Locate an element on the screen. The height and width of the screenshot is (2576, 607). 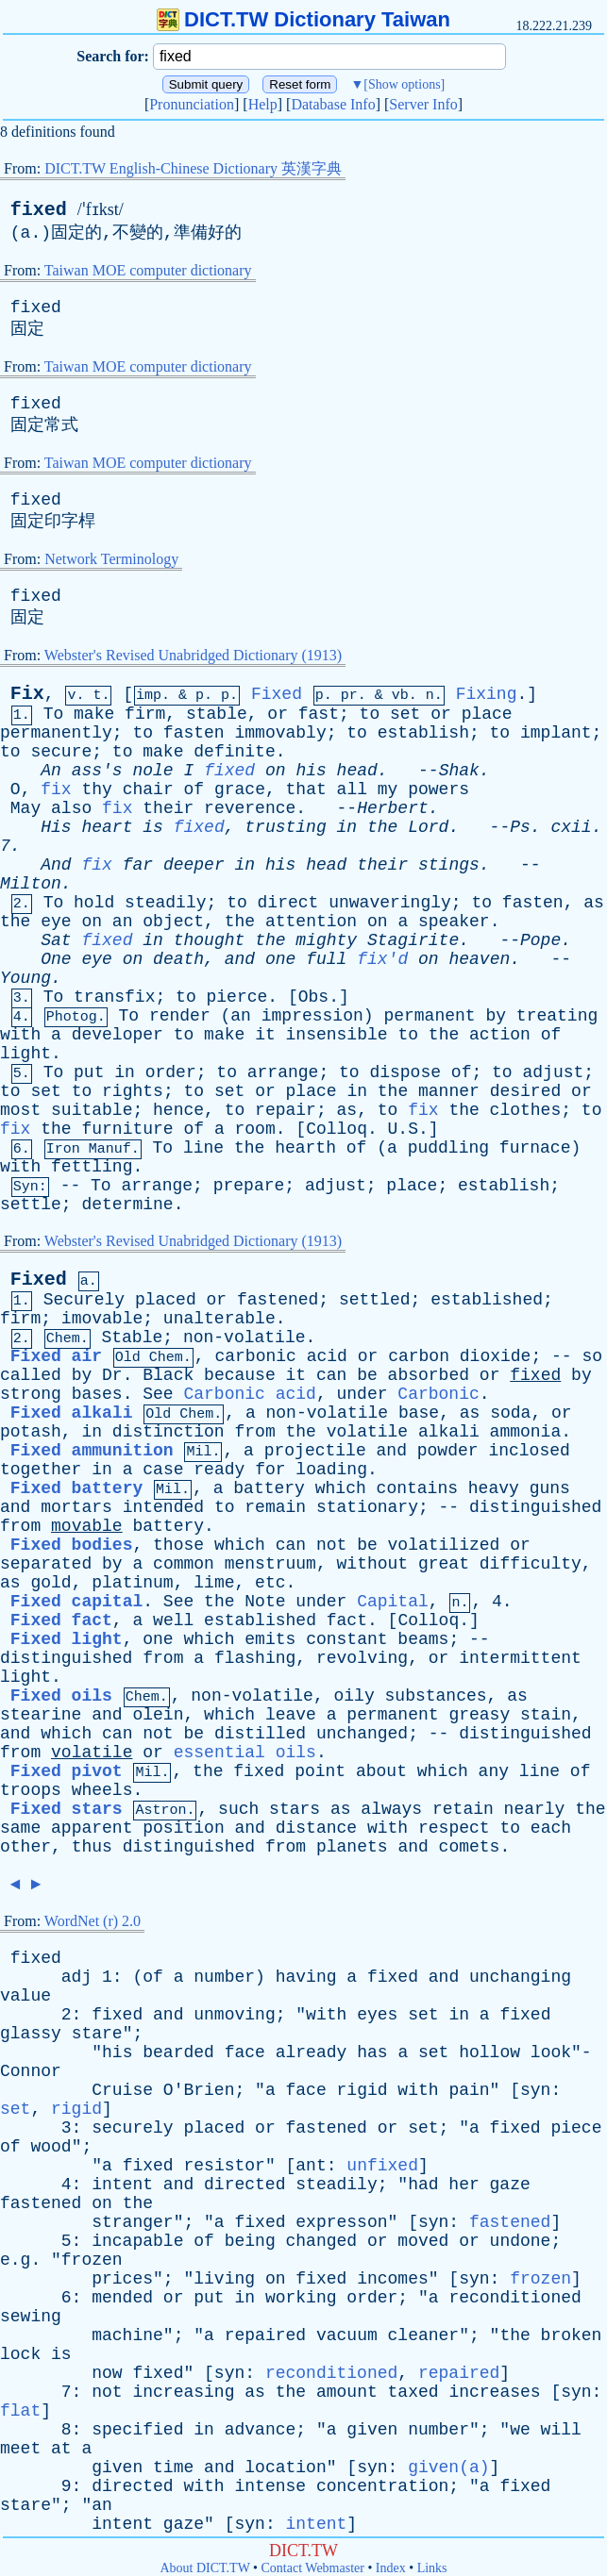
Sat is located at coordinates (56, 940).